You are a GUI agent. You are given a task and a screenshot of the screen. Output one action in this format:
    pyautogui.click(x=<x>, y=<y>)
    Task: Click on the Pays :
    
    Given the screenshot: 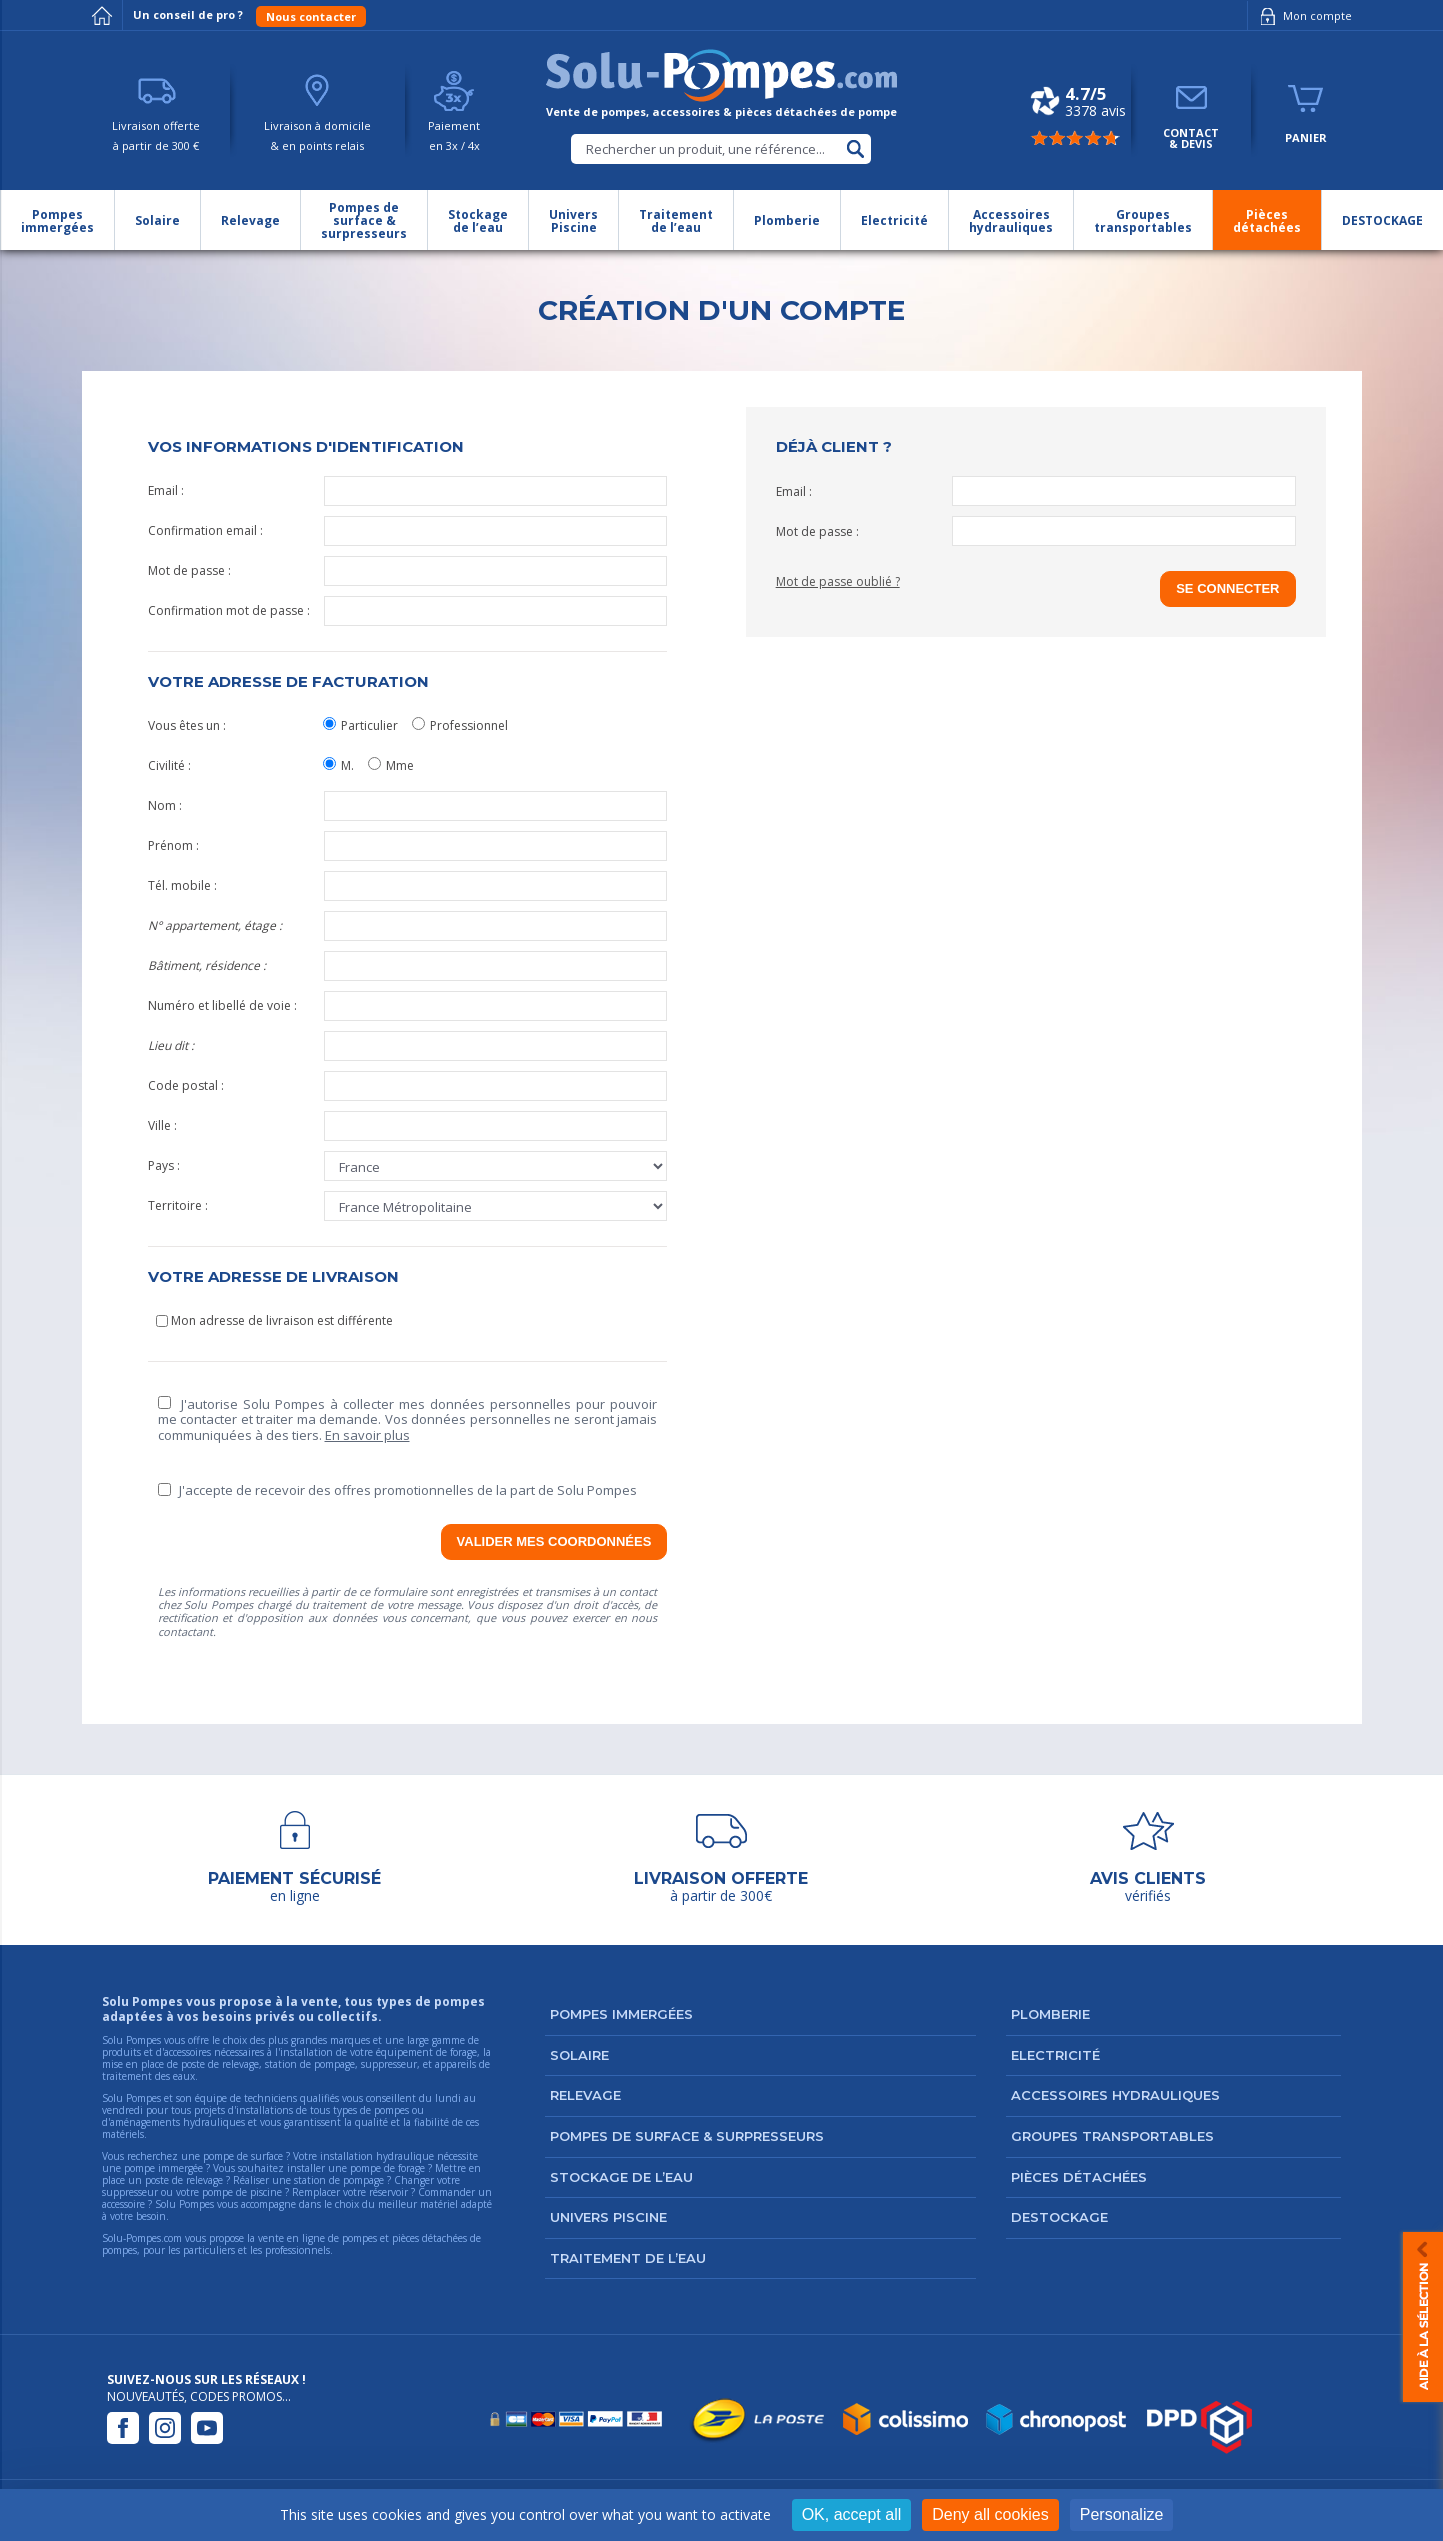 What is the action you would take?
    pyautogui.click(x=408, y=1166)
    